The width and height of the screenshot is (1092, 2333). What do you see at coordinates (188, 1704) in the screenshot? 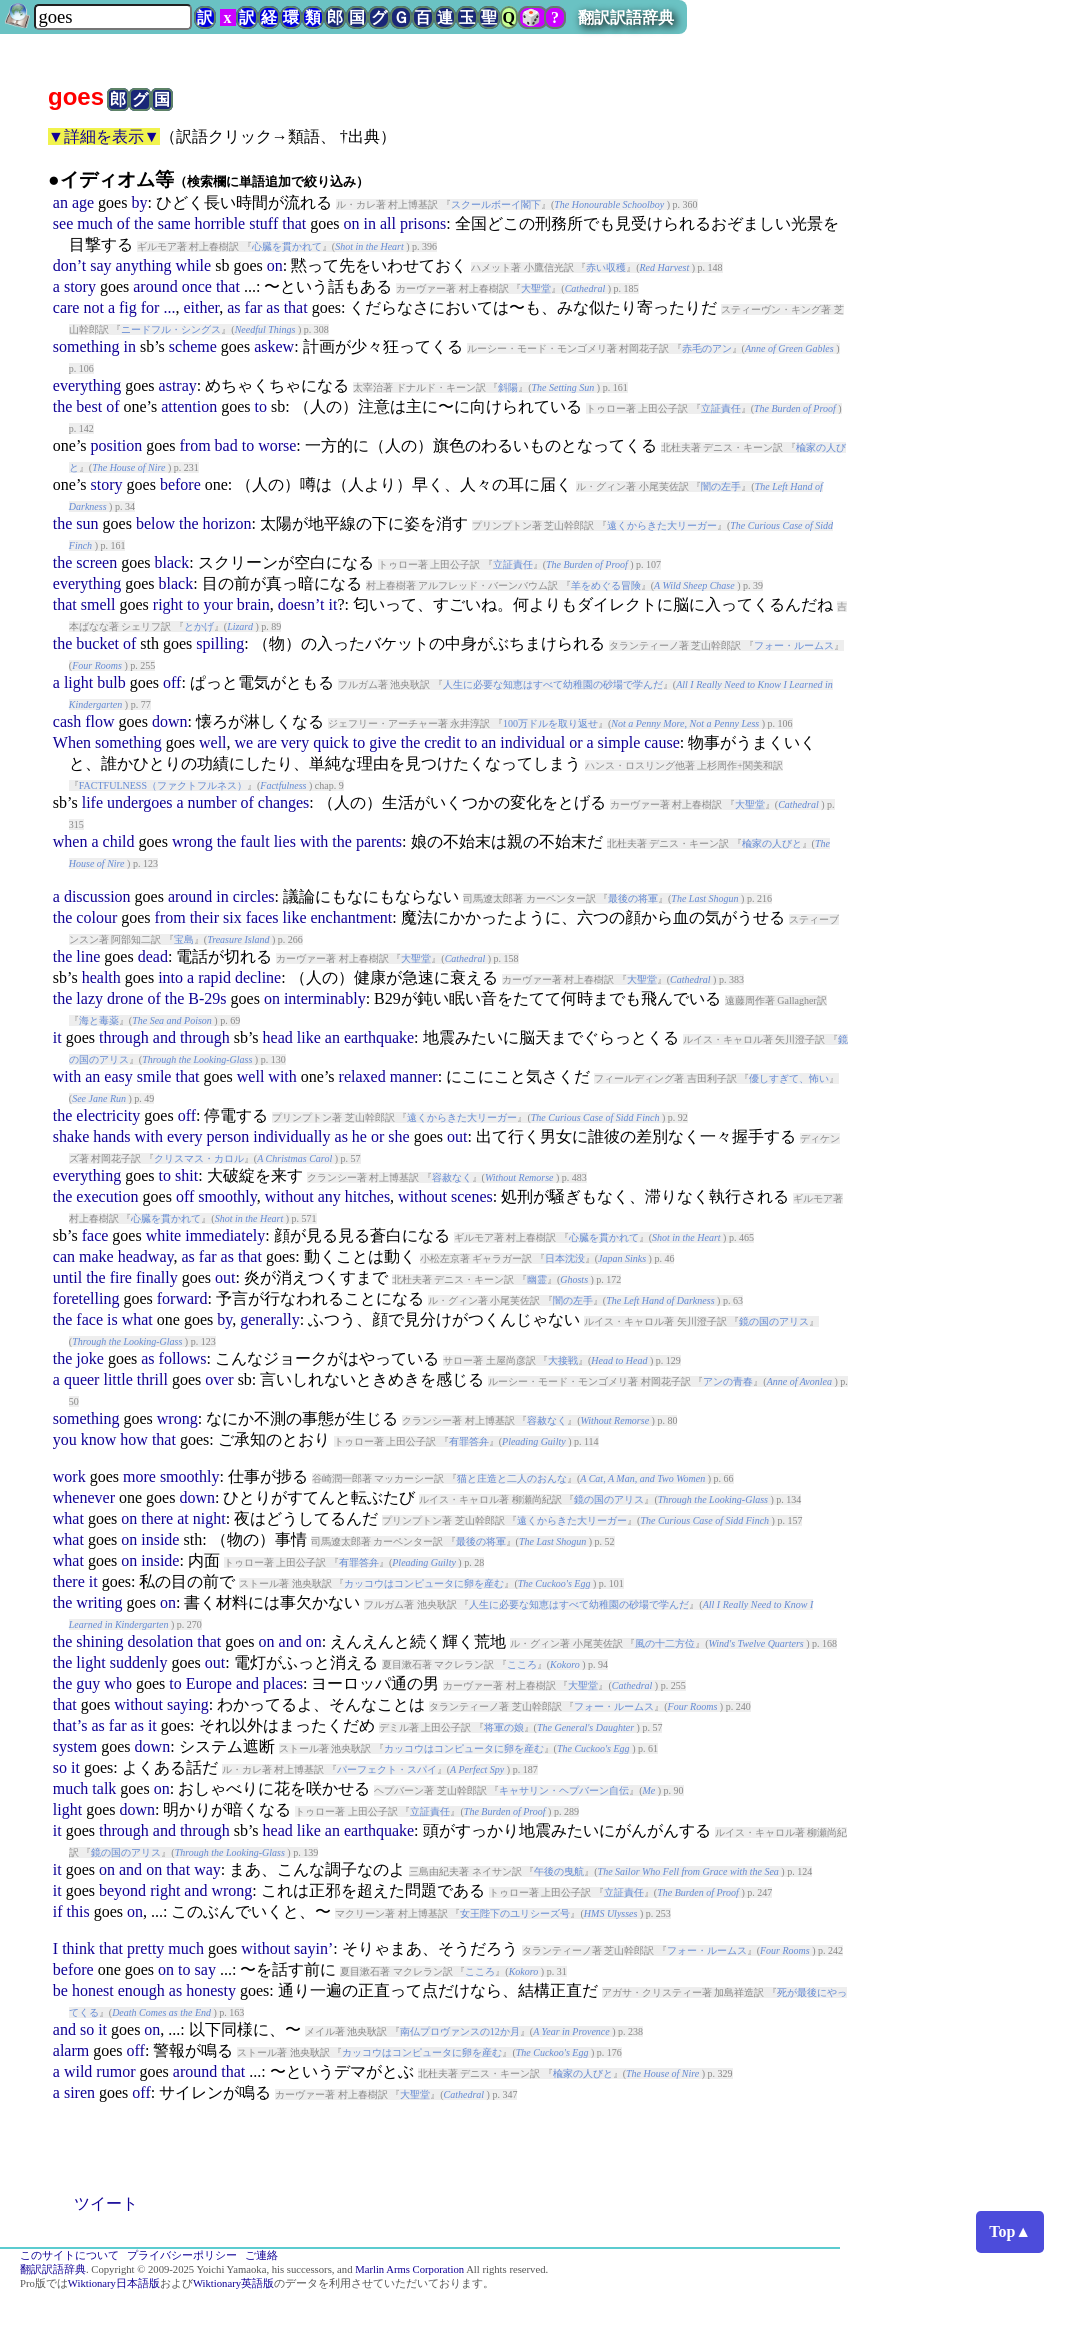
I see `saying` at bounding box center [188, 1704].